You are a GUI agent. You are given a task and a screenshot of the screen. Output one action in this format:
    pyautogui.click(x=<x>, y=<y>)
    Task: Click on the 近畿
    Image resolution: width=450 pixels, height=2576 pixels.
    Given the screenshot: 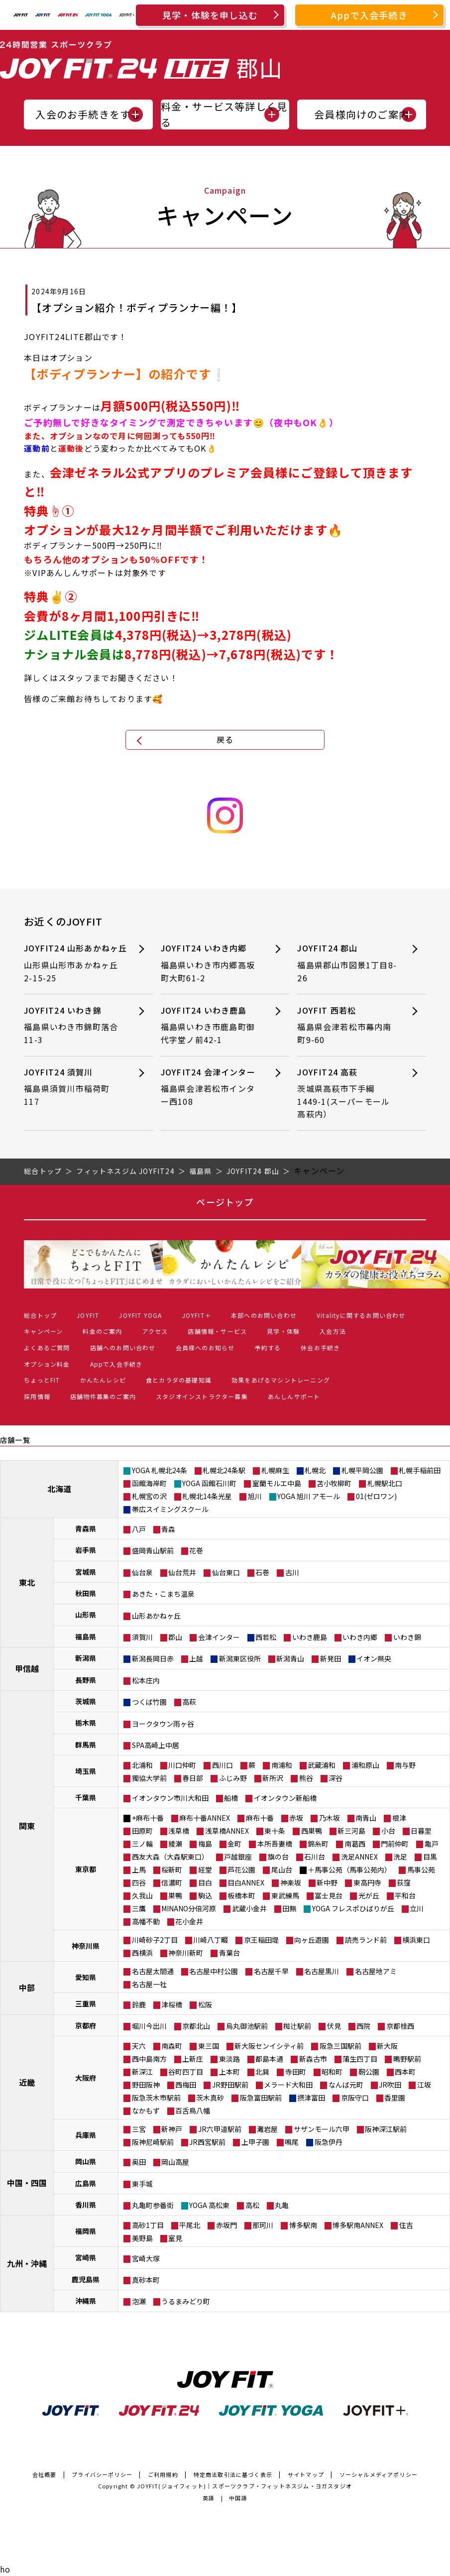 What is the action you would take?
    pyautogui.click(x=27, y=2082)
    